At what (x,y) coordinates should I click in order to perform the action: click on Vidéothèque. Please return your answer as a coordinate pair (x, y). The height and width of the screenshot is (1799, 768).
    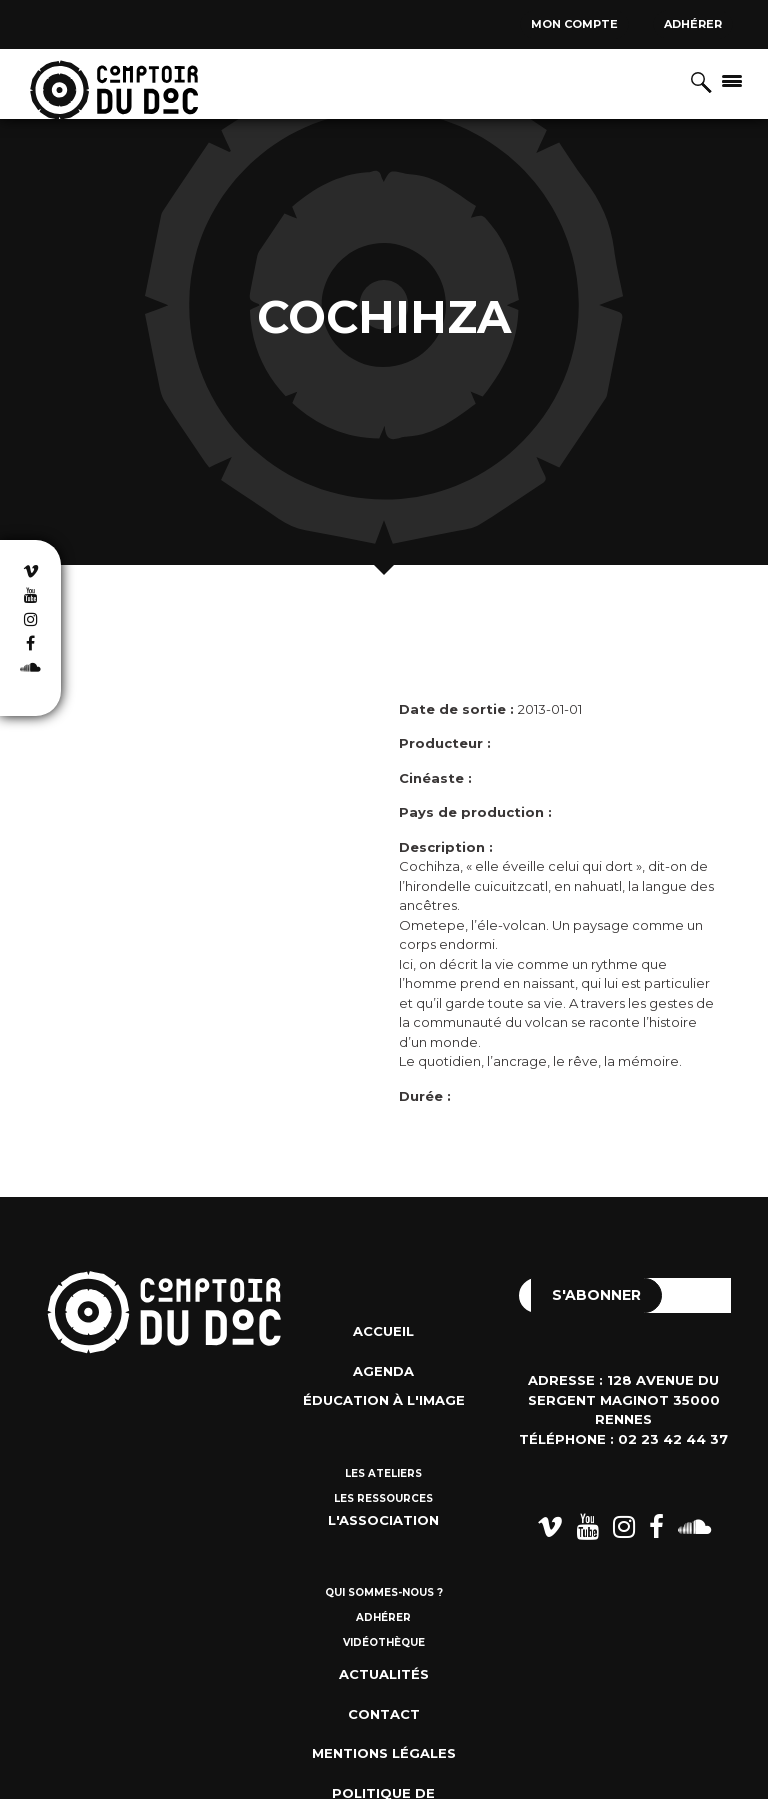
    Looking at the image, I should click on (384, 1642).